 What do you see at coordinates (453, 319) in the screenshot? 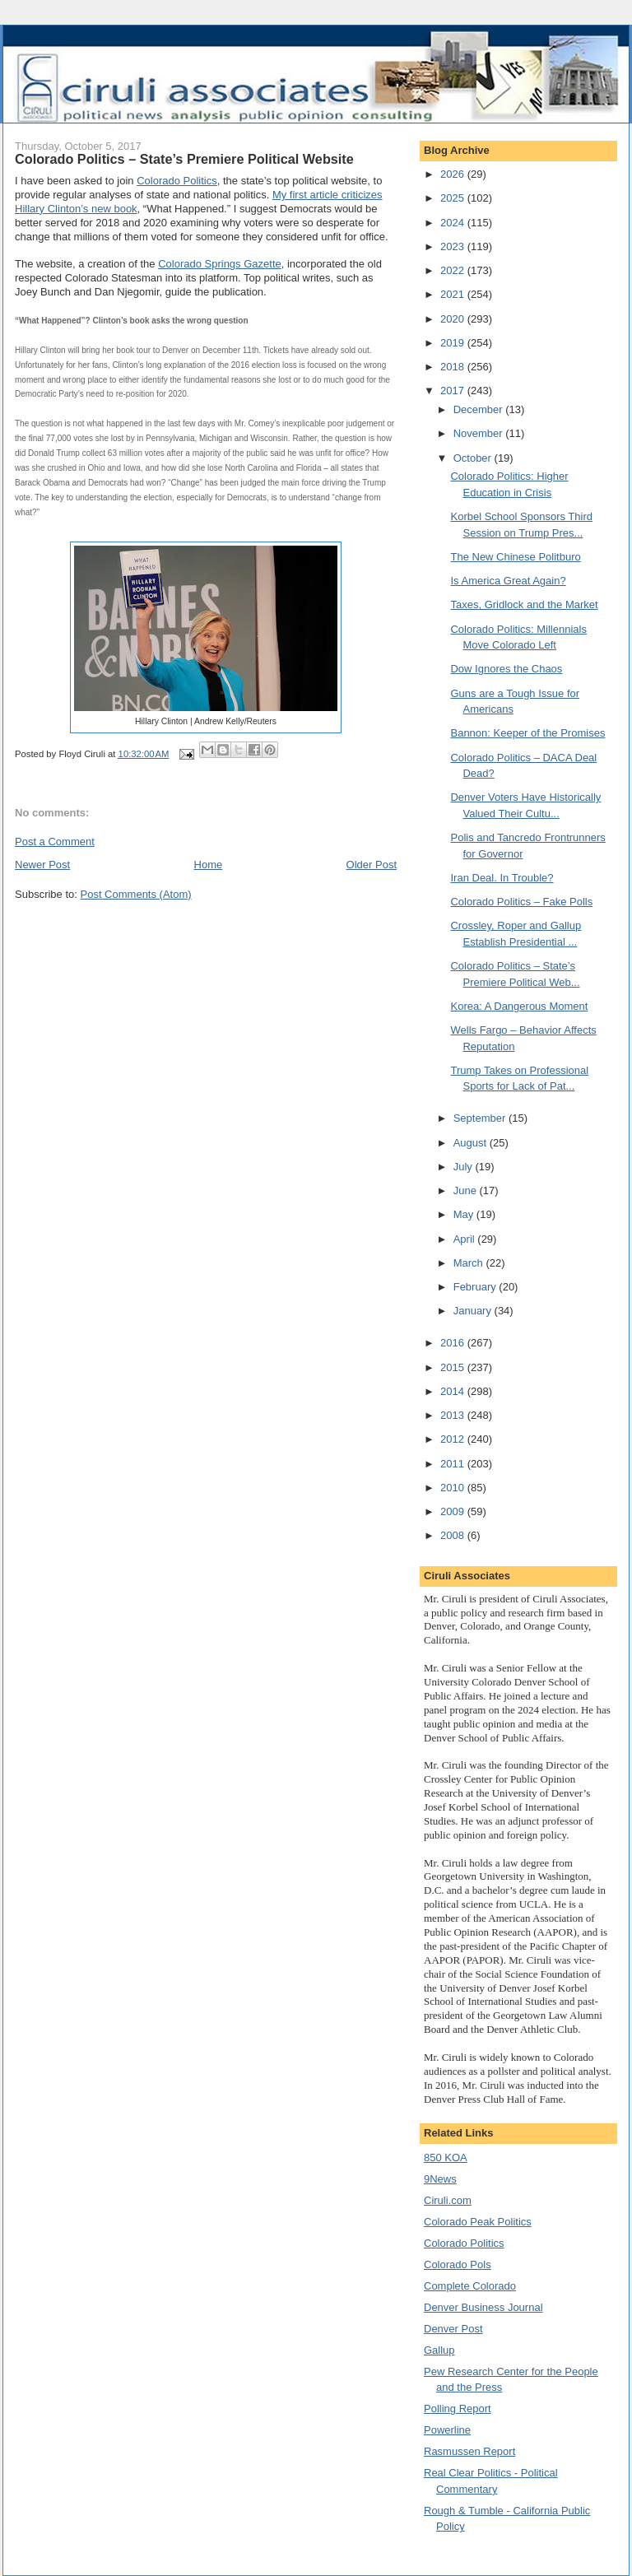
I see `2020` at bounding box center [453, 319].